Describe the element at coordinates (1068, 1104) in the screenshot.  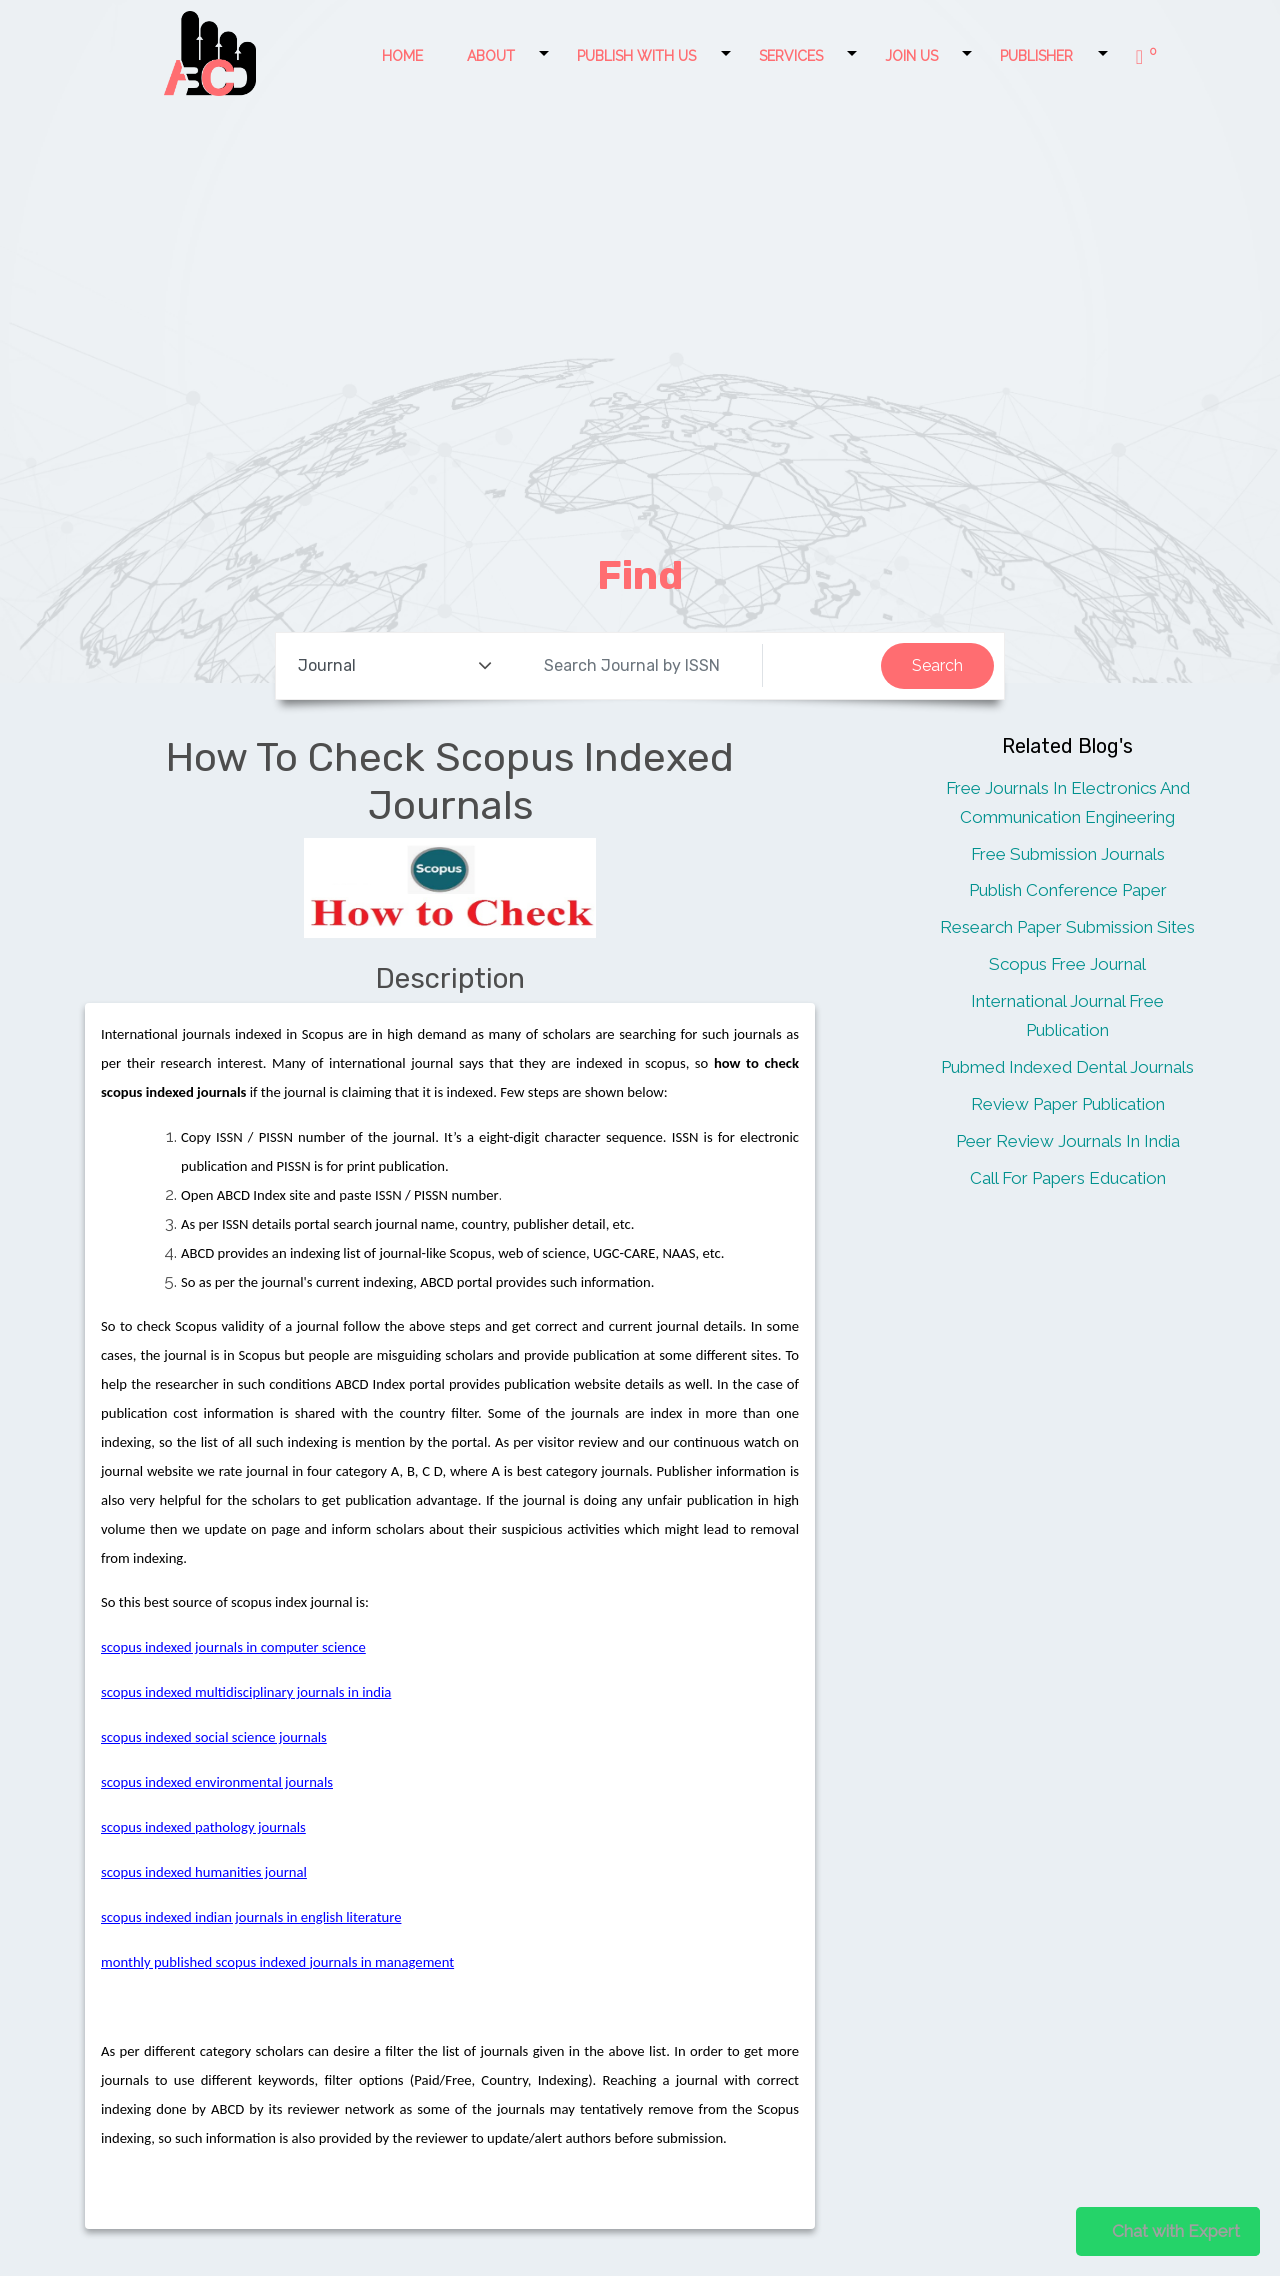
I see `Review Paper Publication` at that location.